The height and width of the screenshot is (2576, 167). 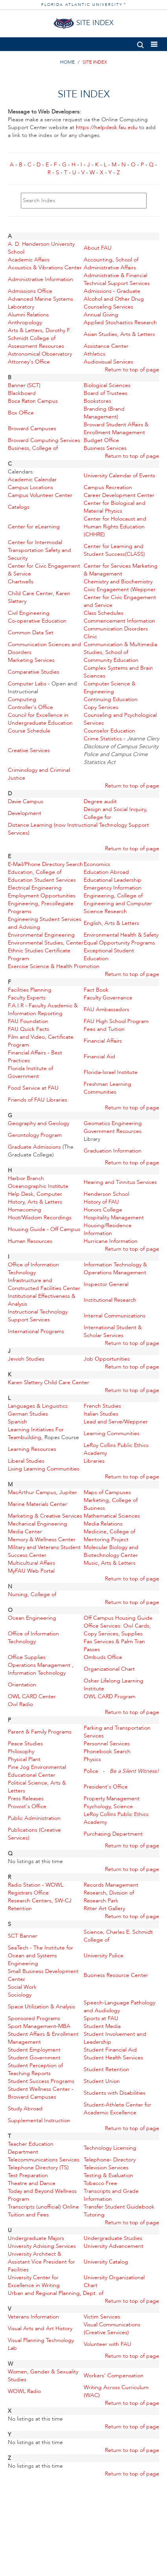 What do you see at coordinates (94, 2214) in the screenshot?
I see `Tutoring` at bounding box center [94, 2214].